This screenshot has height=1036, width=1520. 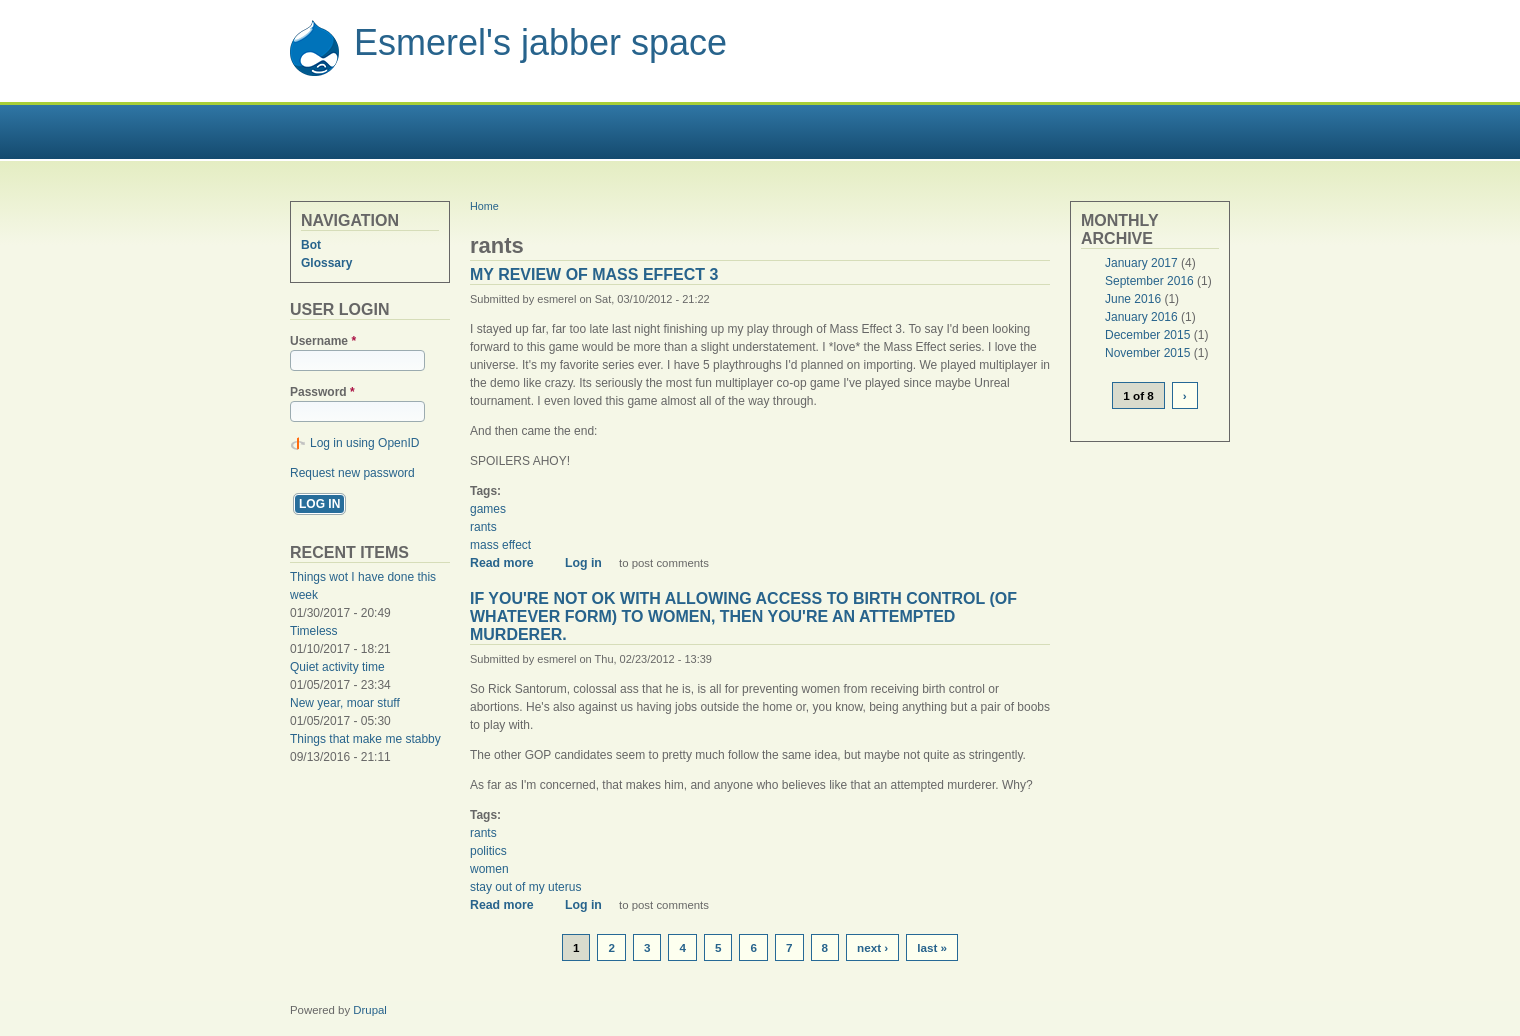 What do you see at coordinates (489, 869) in the screenshot?
I see `women` at bounding box center [489, 869].